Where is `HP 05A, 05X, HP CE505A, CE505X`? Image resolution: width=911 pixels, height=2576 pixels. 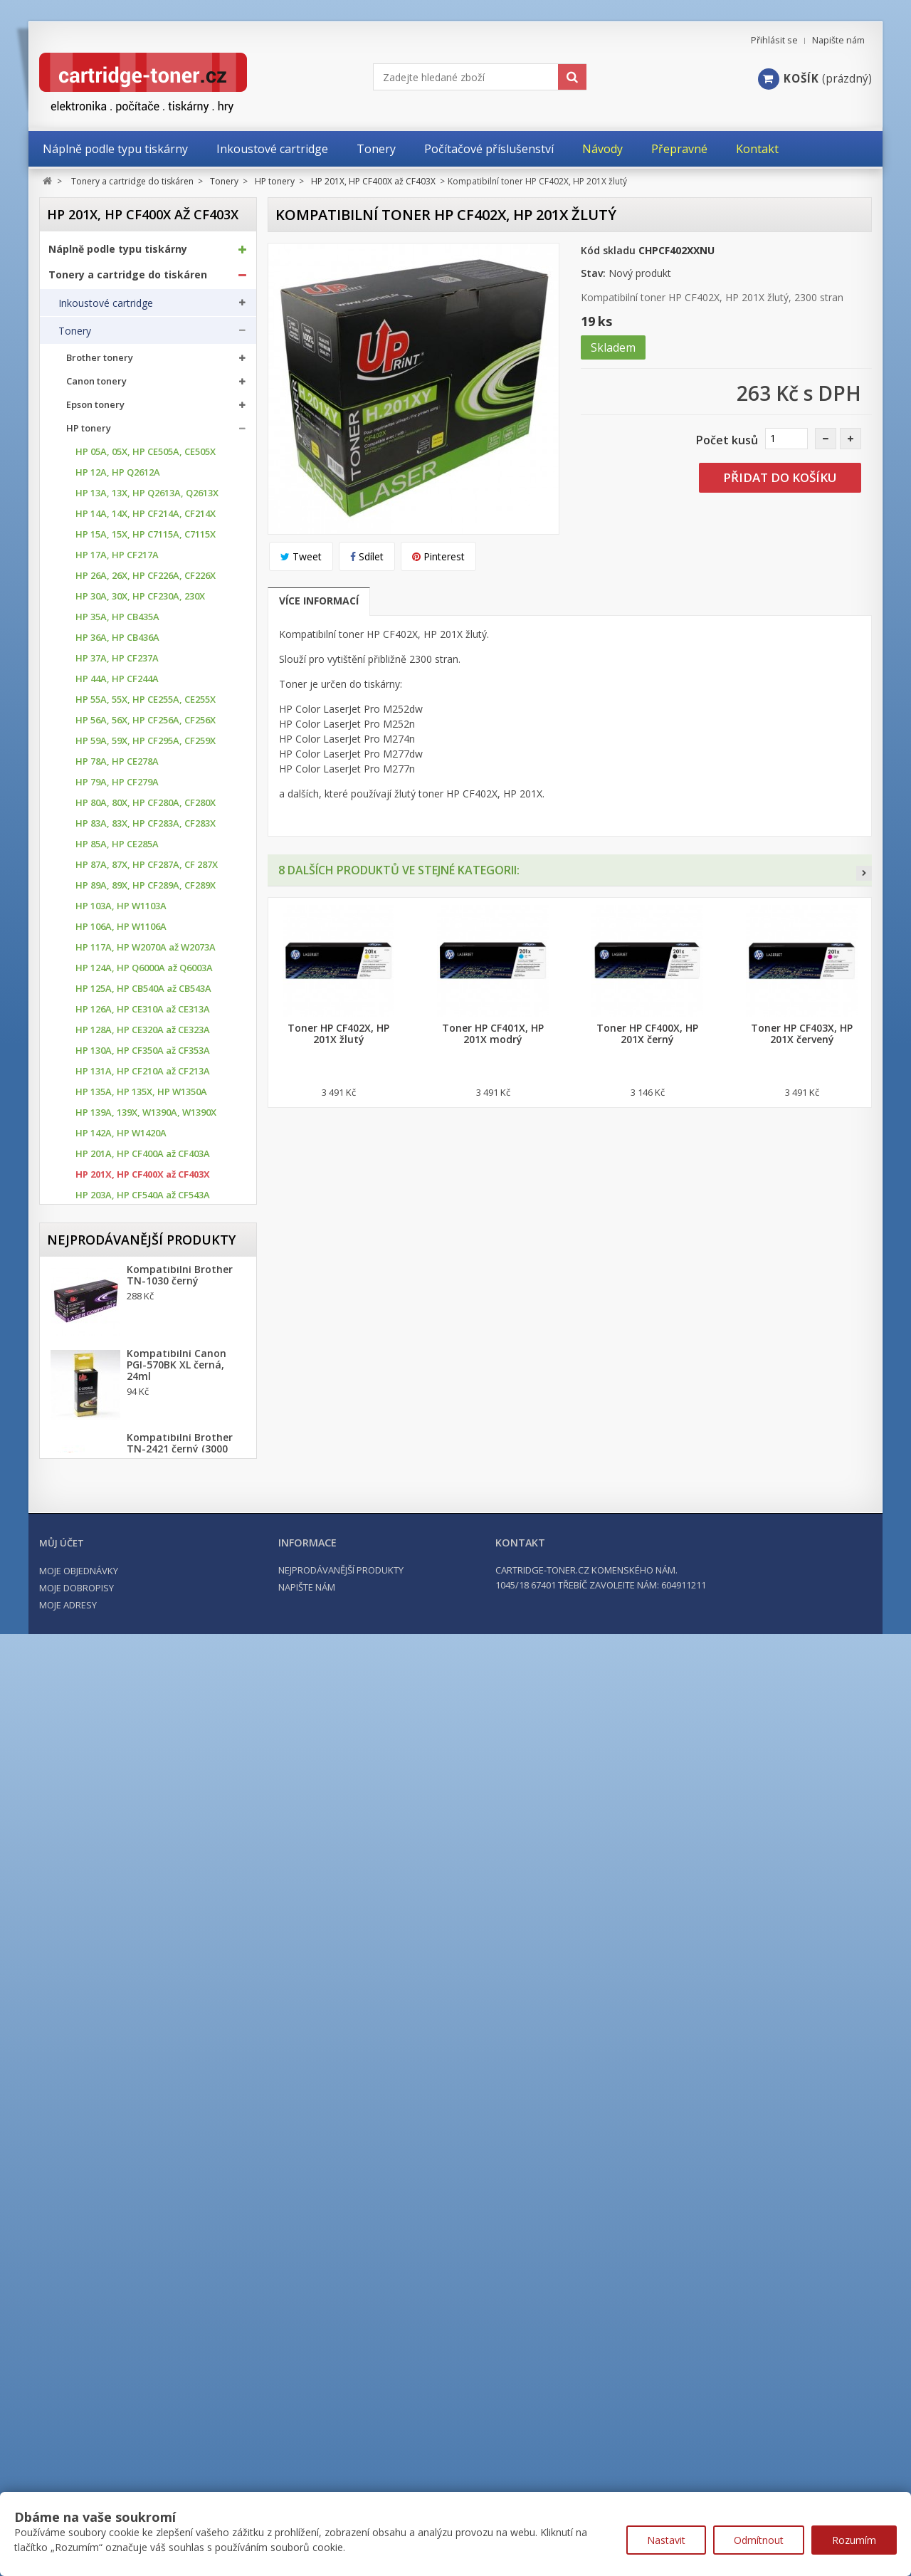
HP 05A, 05X, HP CE505A, CE505X is located at coordinates (145, 455).